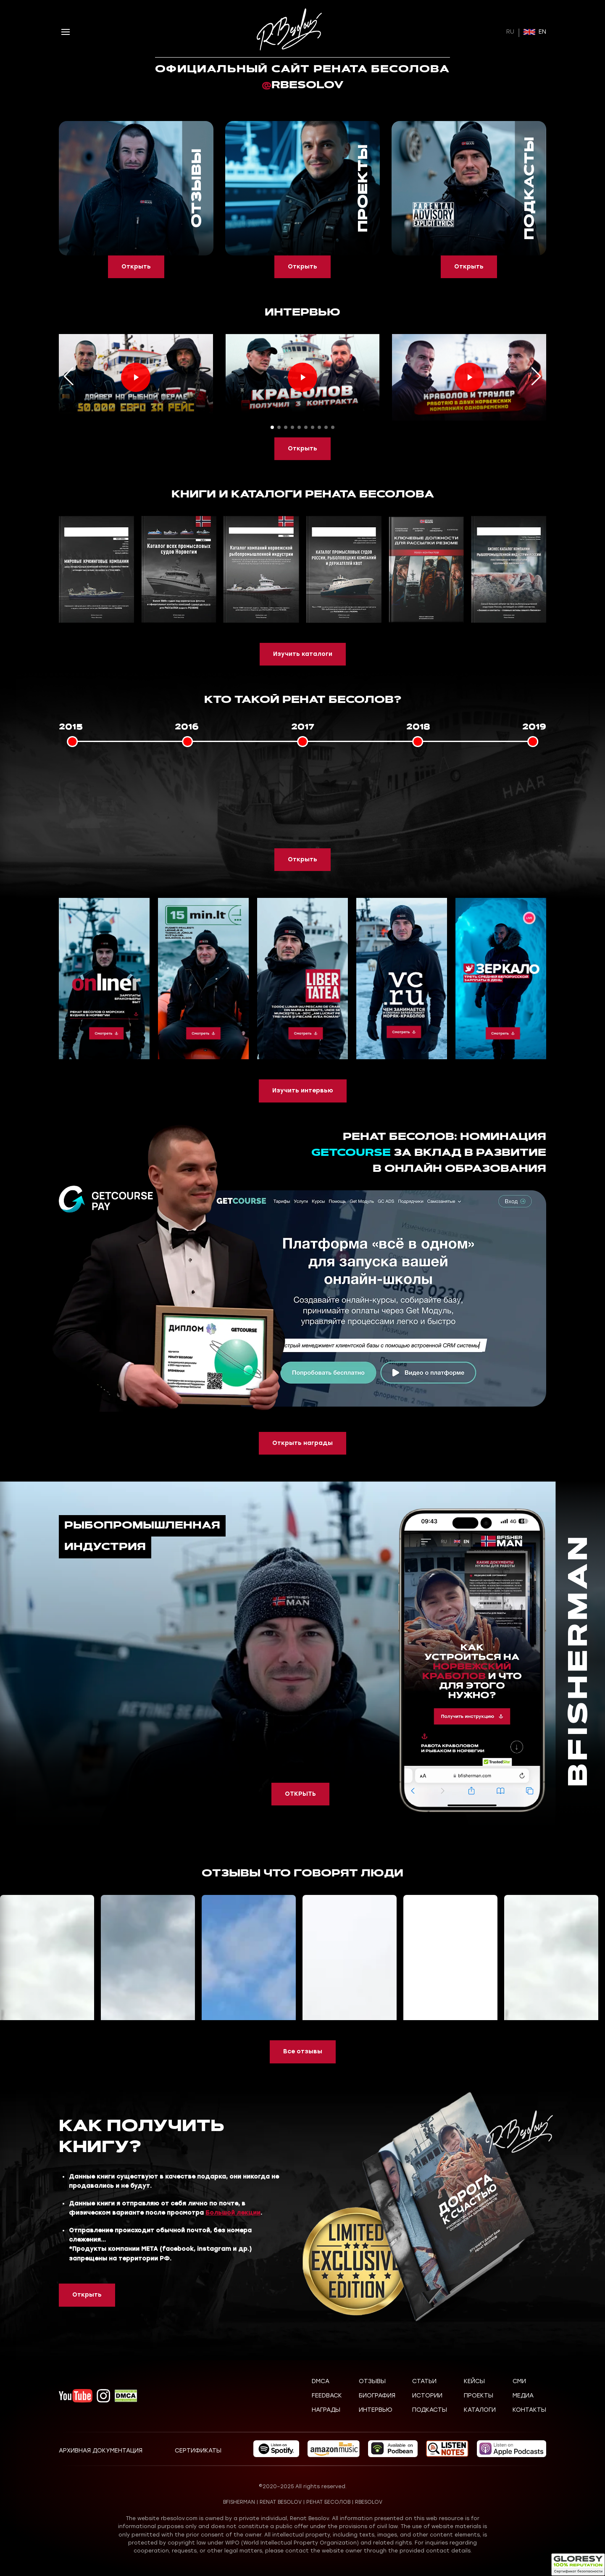  I want to click on Изучить интервью, so click(302, 1090).